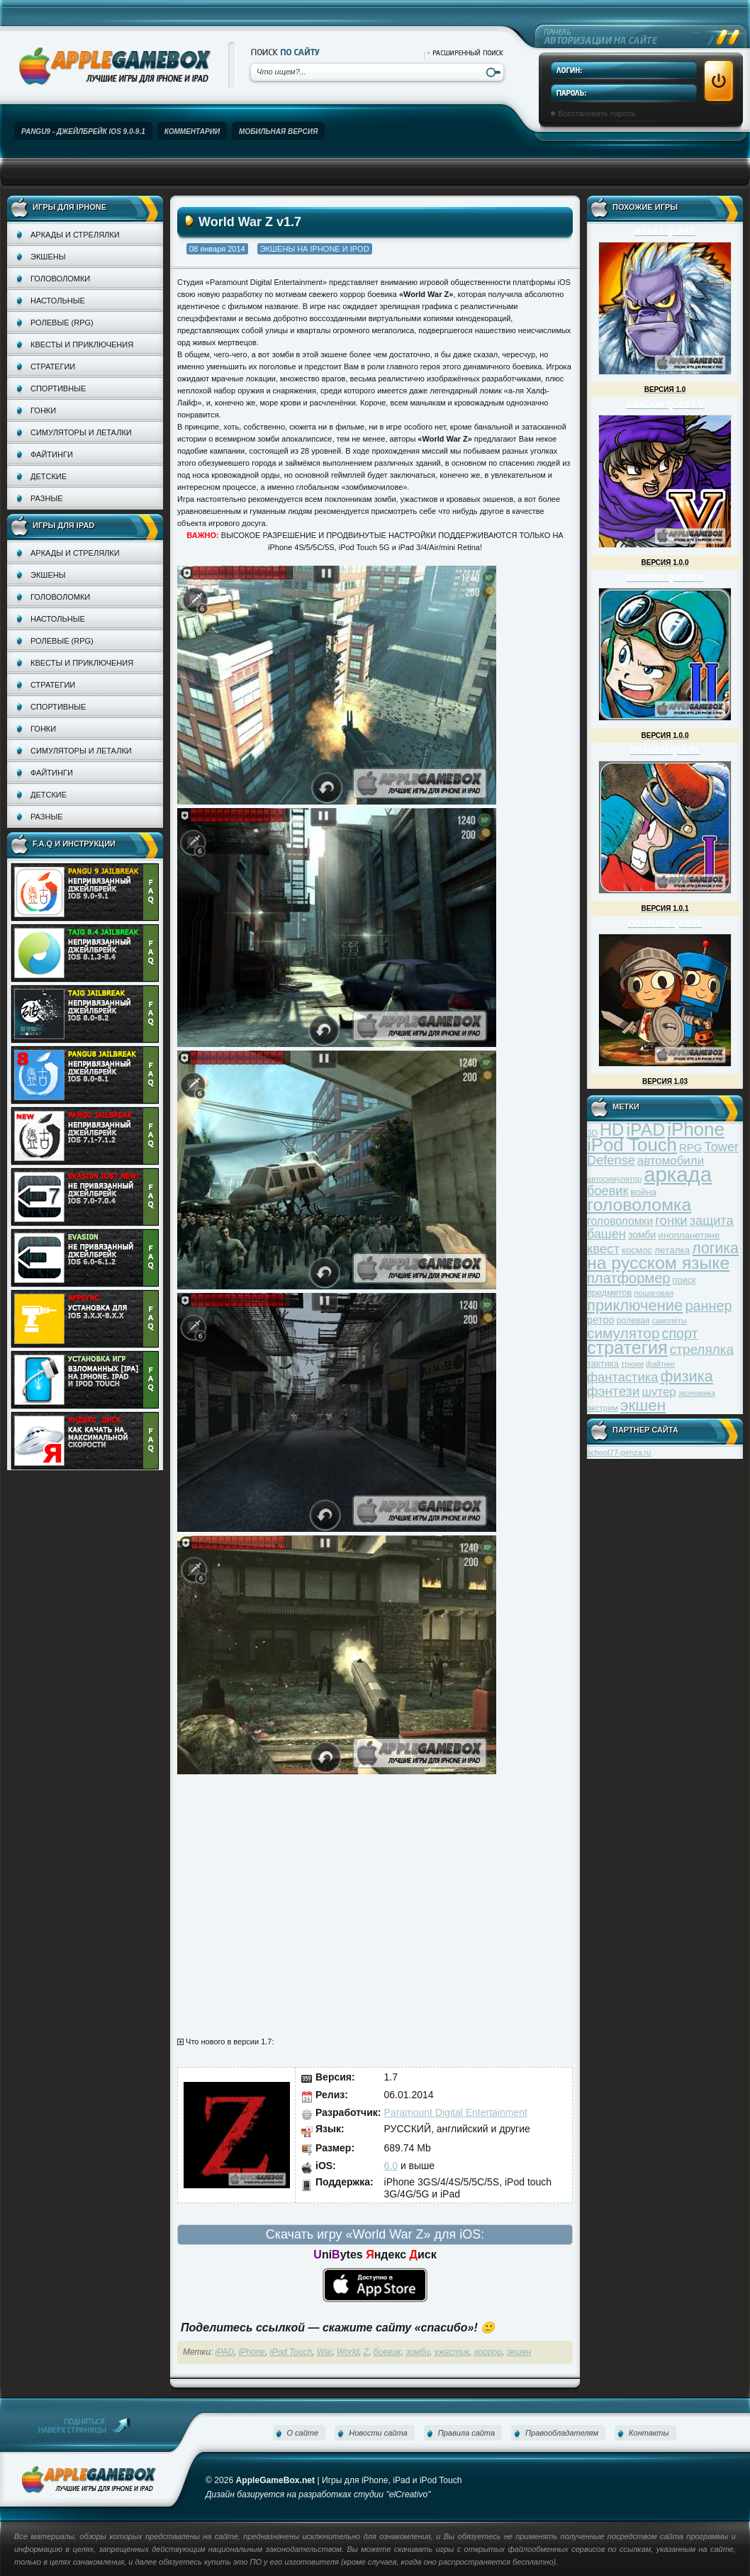 The height and width of the screenshot is (2576, 750). What do you see at coordinates (51, 454) in the screenshot?
I see `Файтинги` at bounding box center [51, 454].